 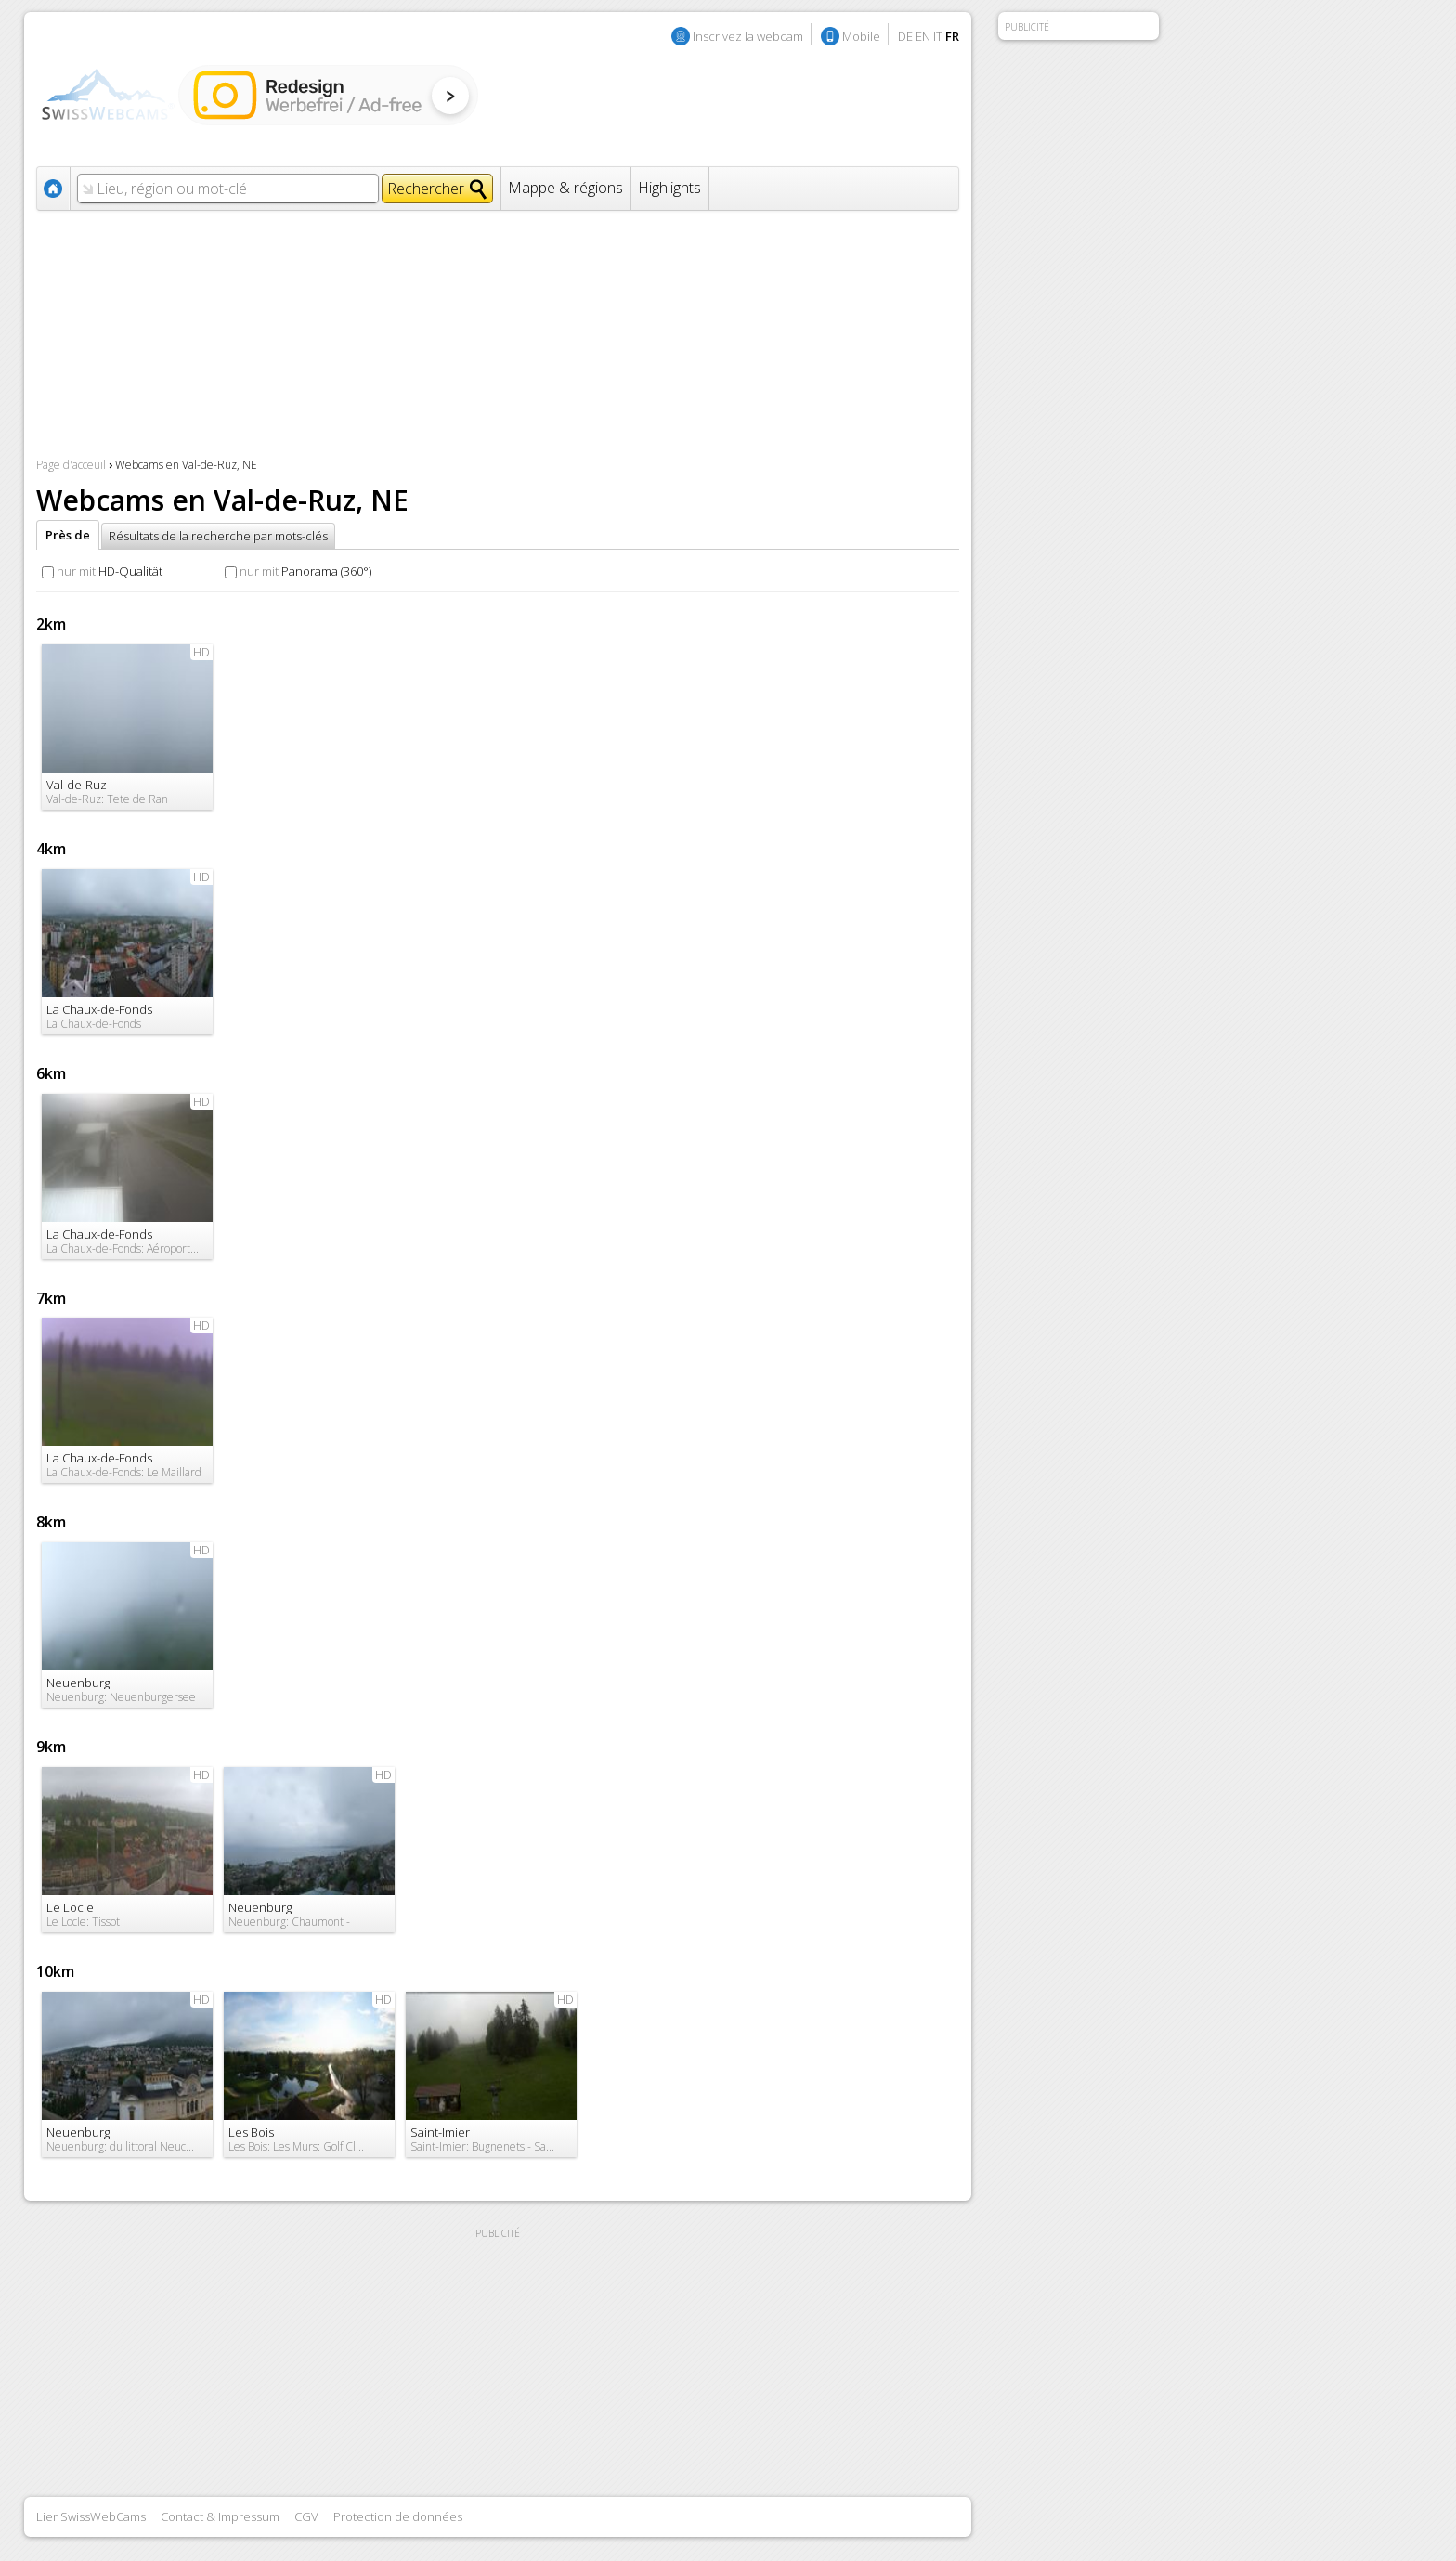 What do you see at coordinates (220, 2516) in the screenshot?
I see `Contact & Impressum` at bounding box center [220, 2516].